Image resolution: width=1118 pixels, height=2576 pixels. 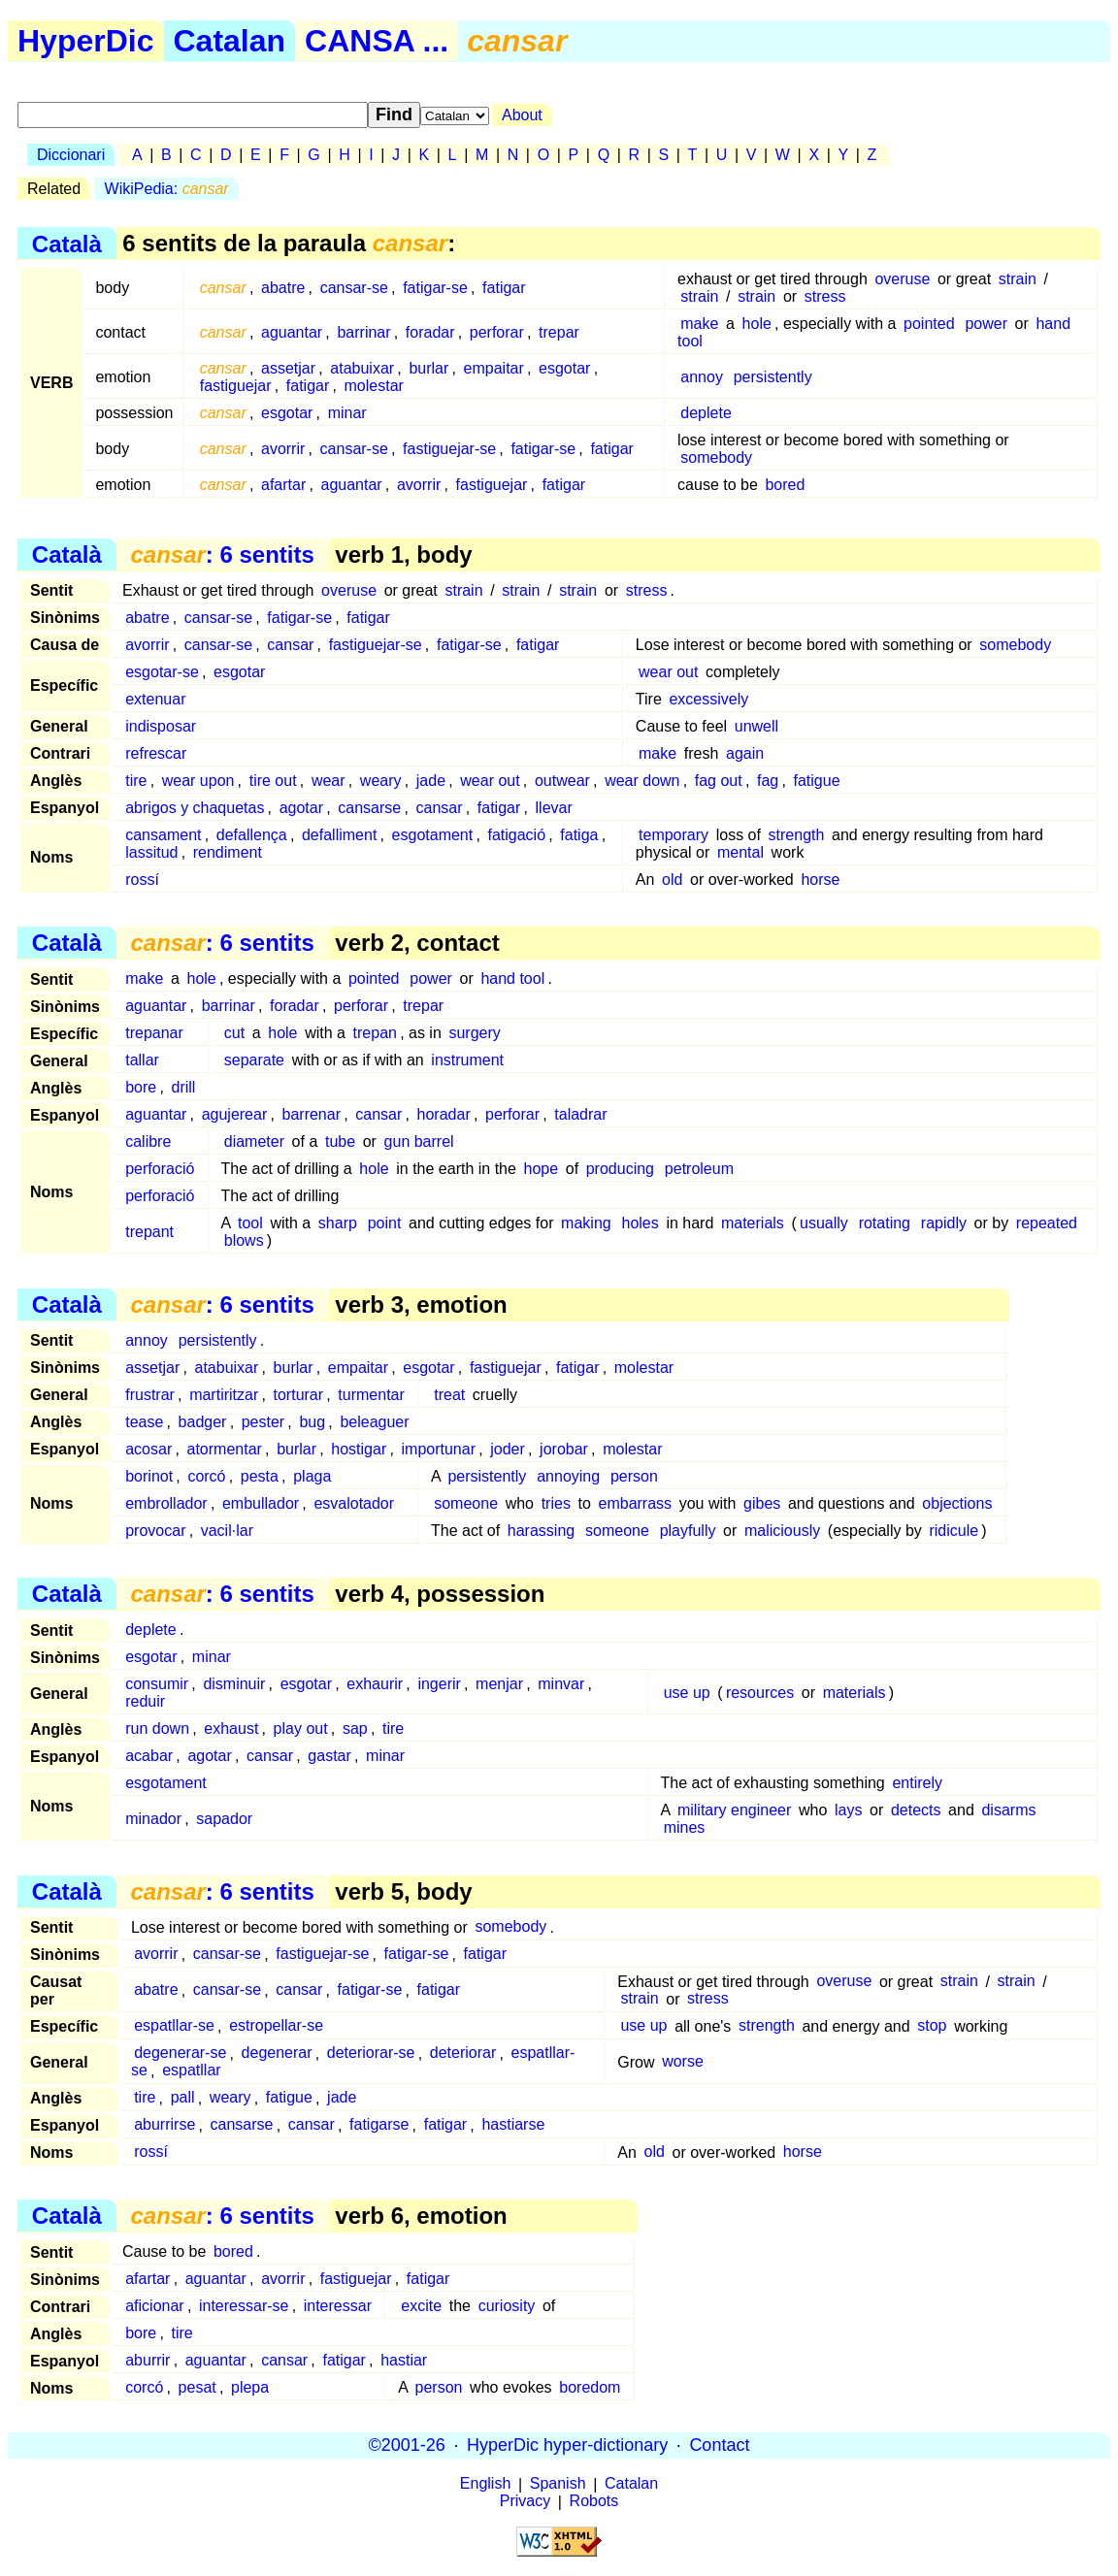 What do you see at coordinates (154, 1033) in the screenshot?
I see `trepanar` at bounding box center [154, 1033].